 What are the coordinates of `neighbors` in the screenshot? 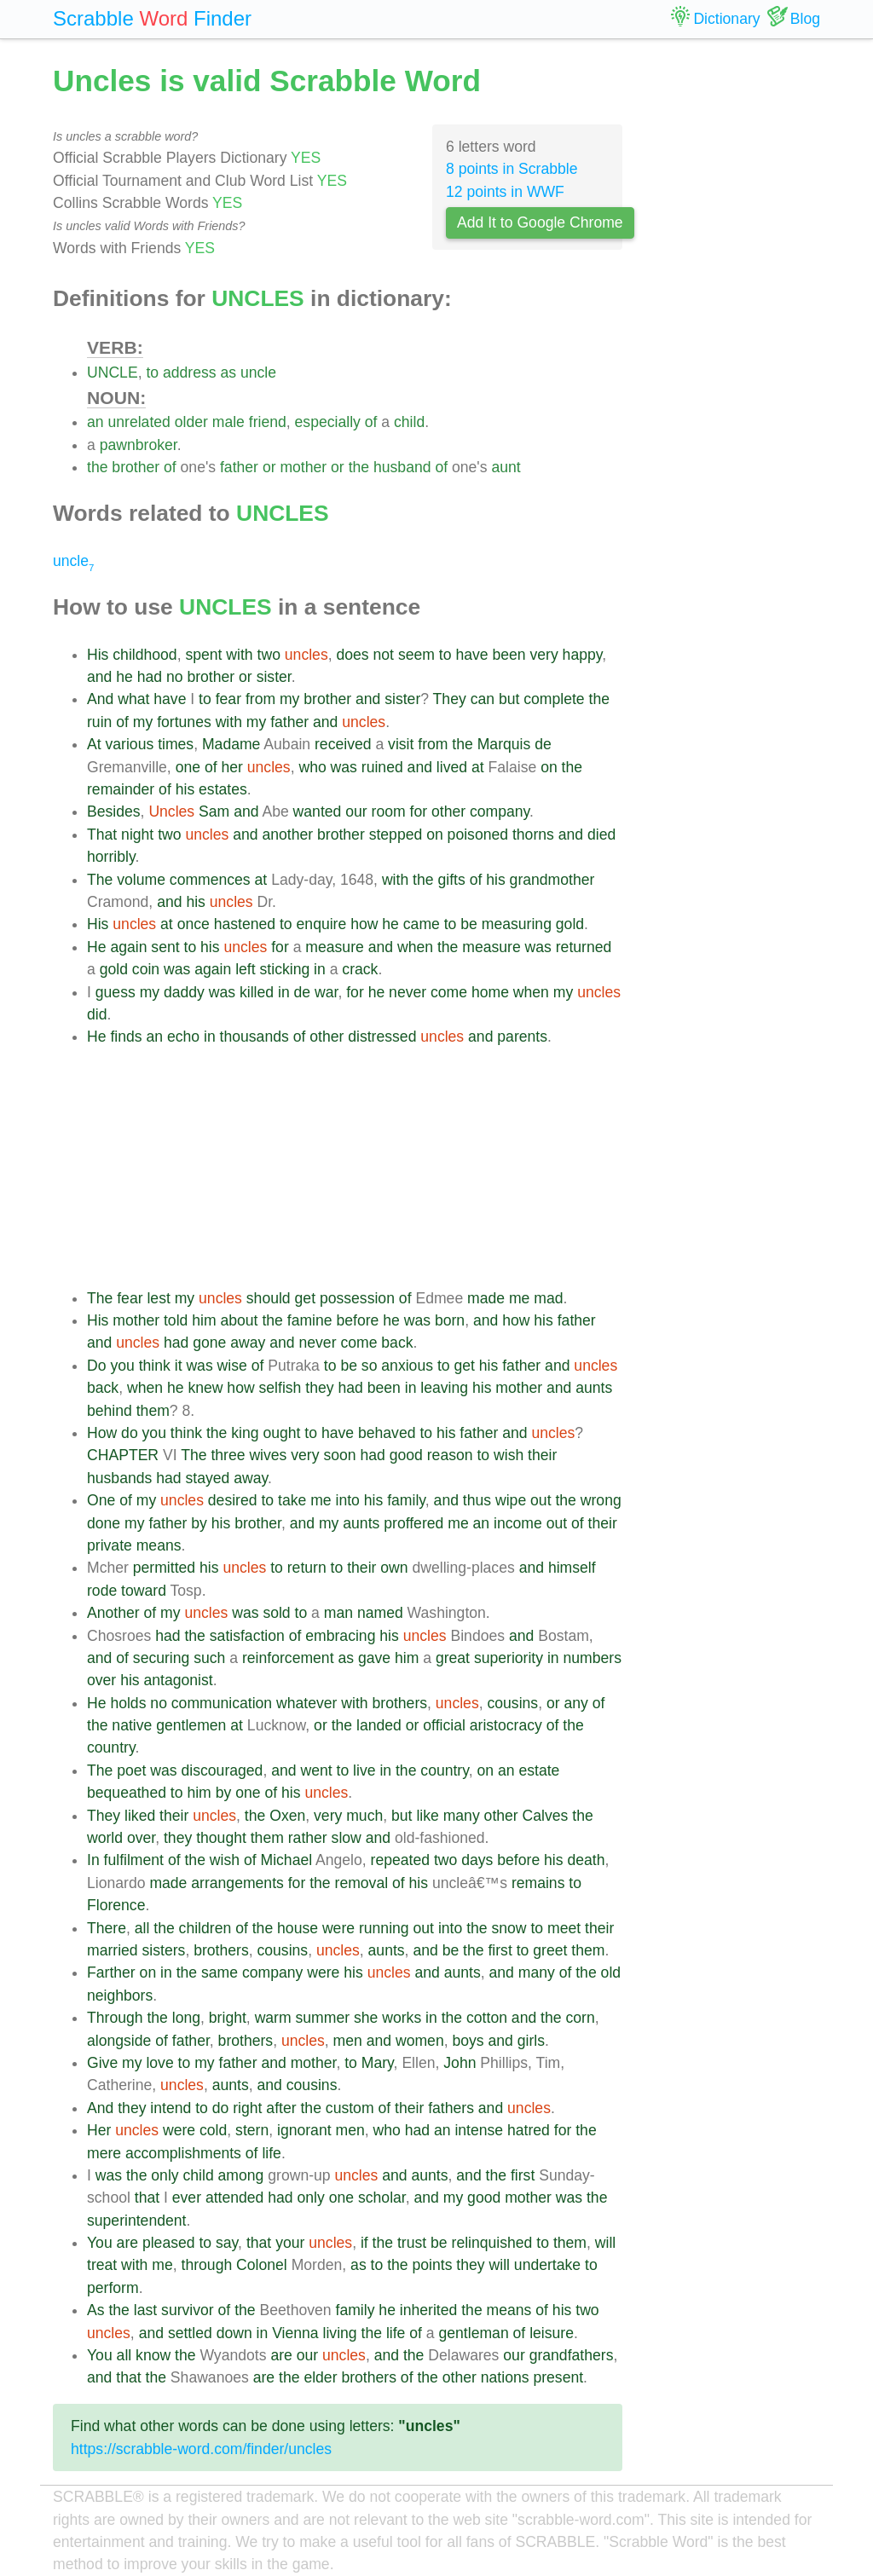 It's located at (120, 1995).